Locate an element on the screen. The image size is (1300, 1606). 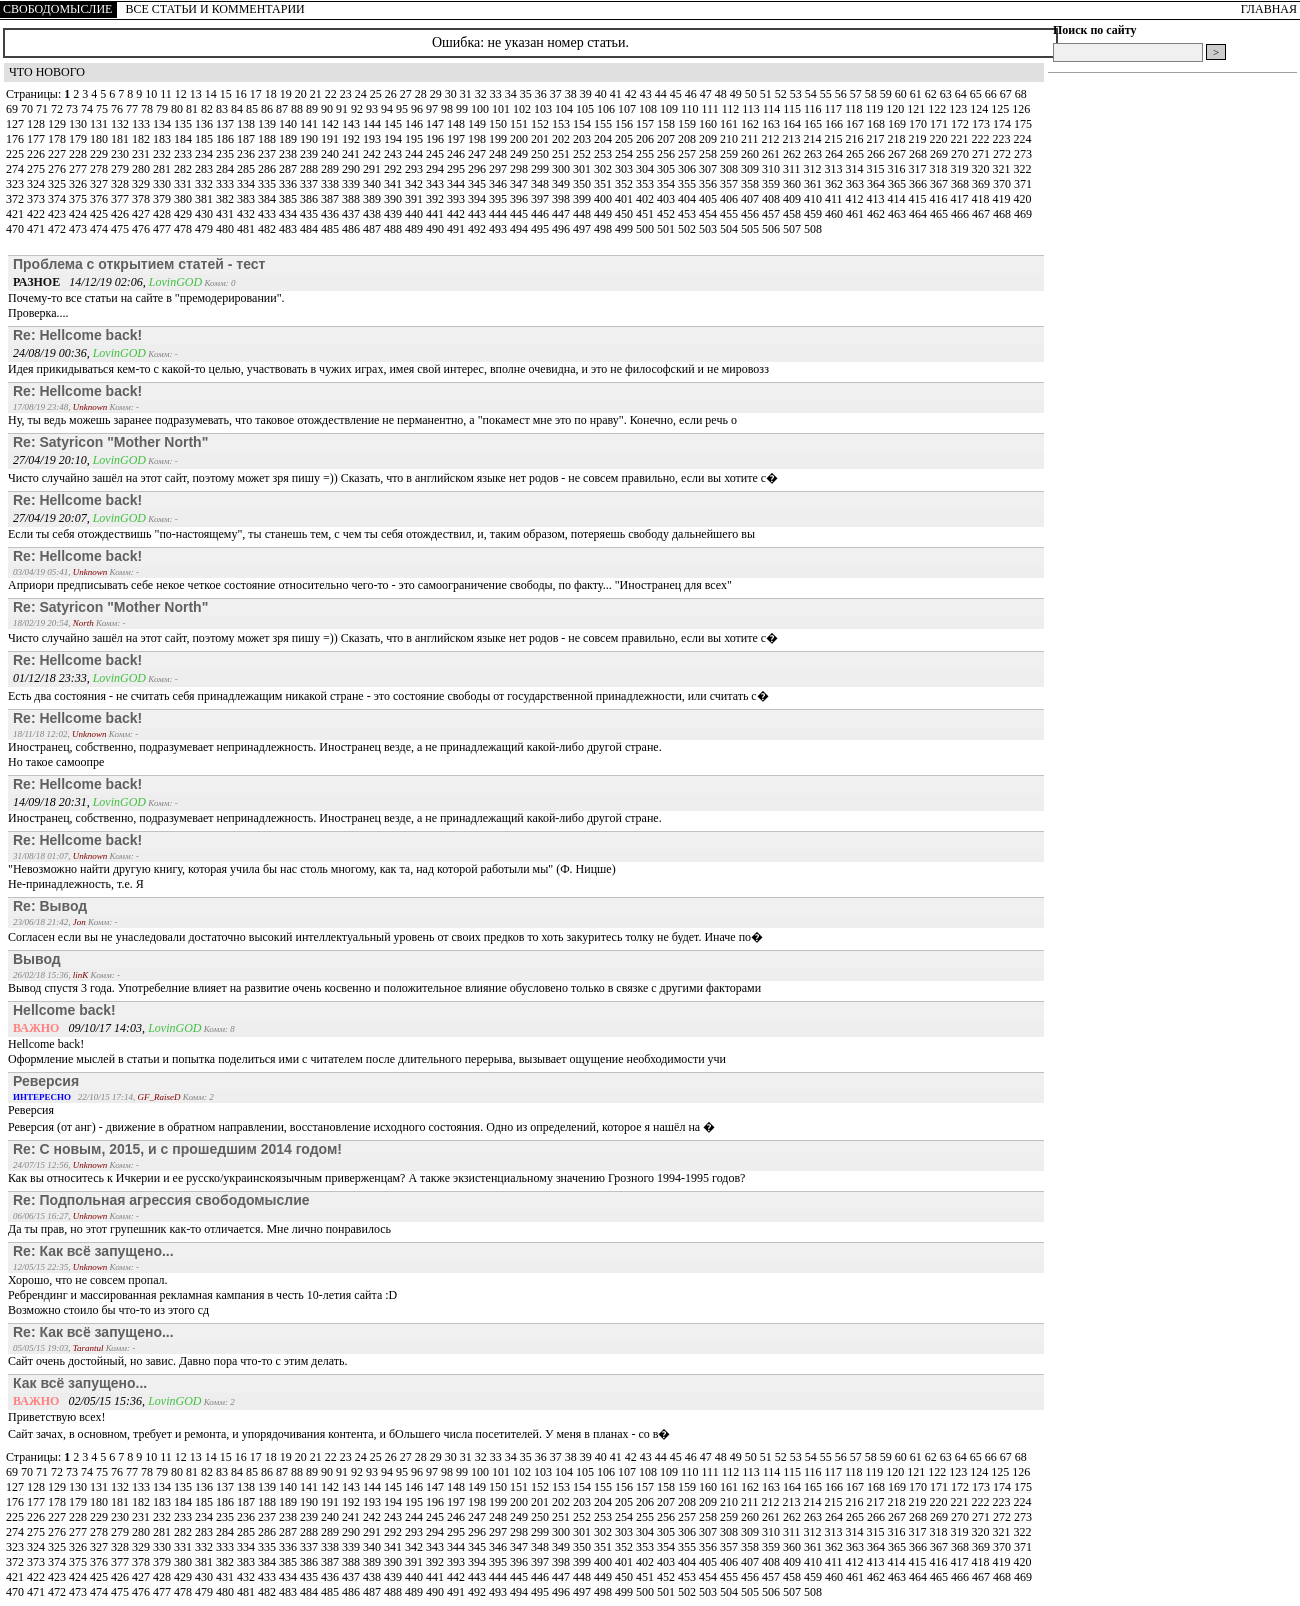
467 is located at coordinates (982, 214).